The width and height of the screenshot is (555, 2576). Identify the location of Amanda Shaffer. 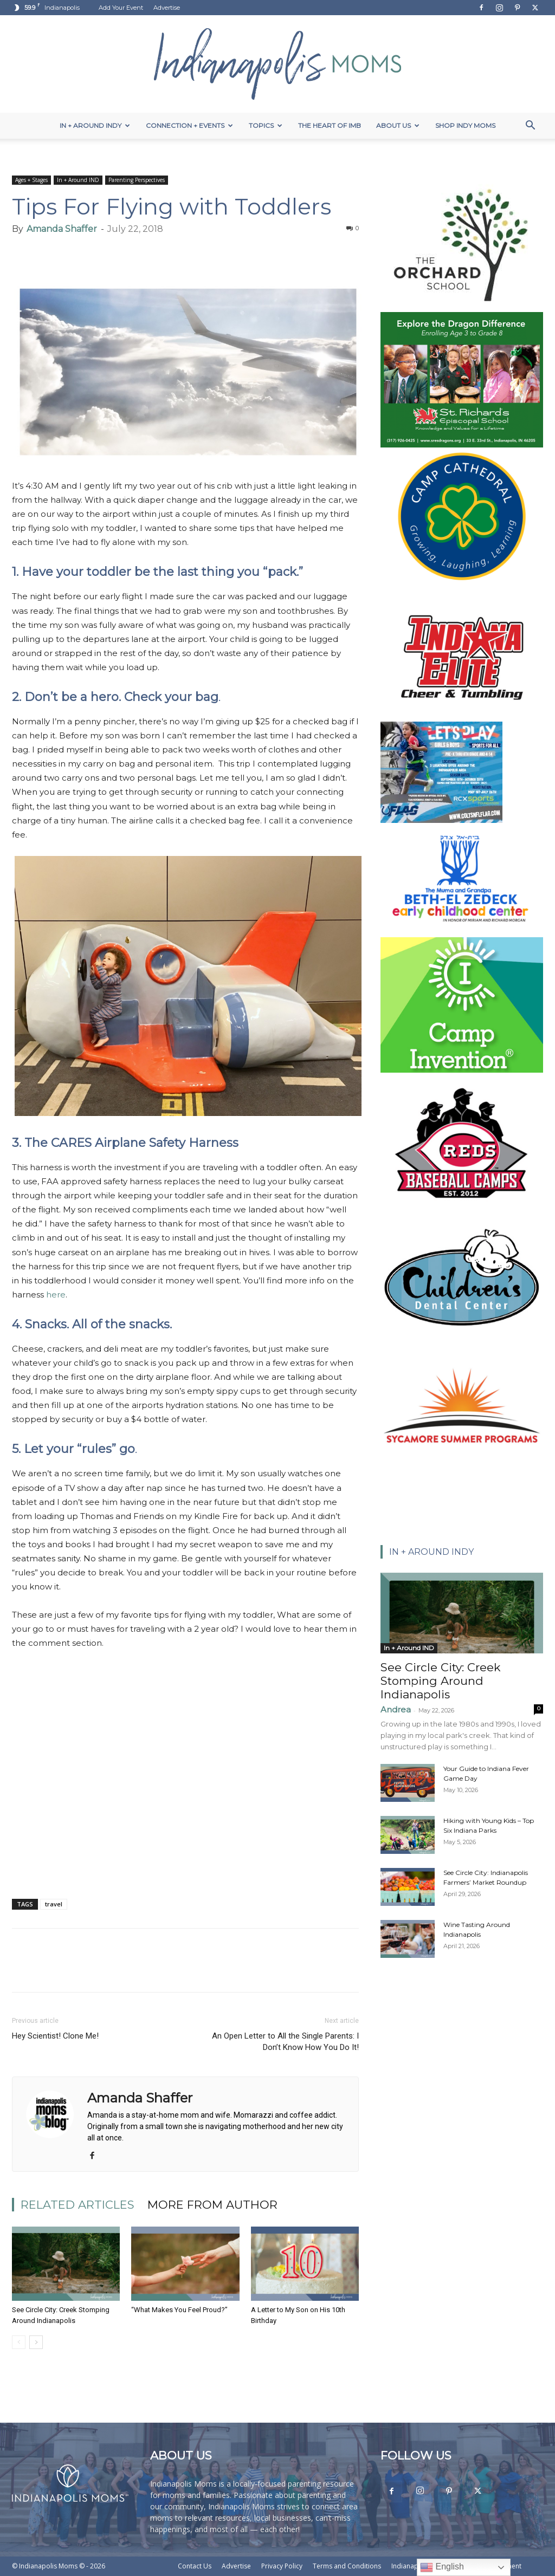
(62, 229).